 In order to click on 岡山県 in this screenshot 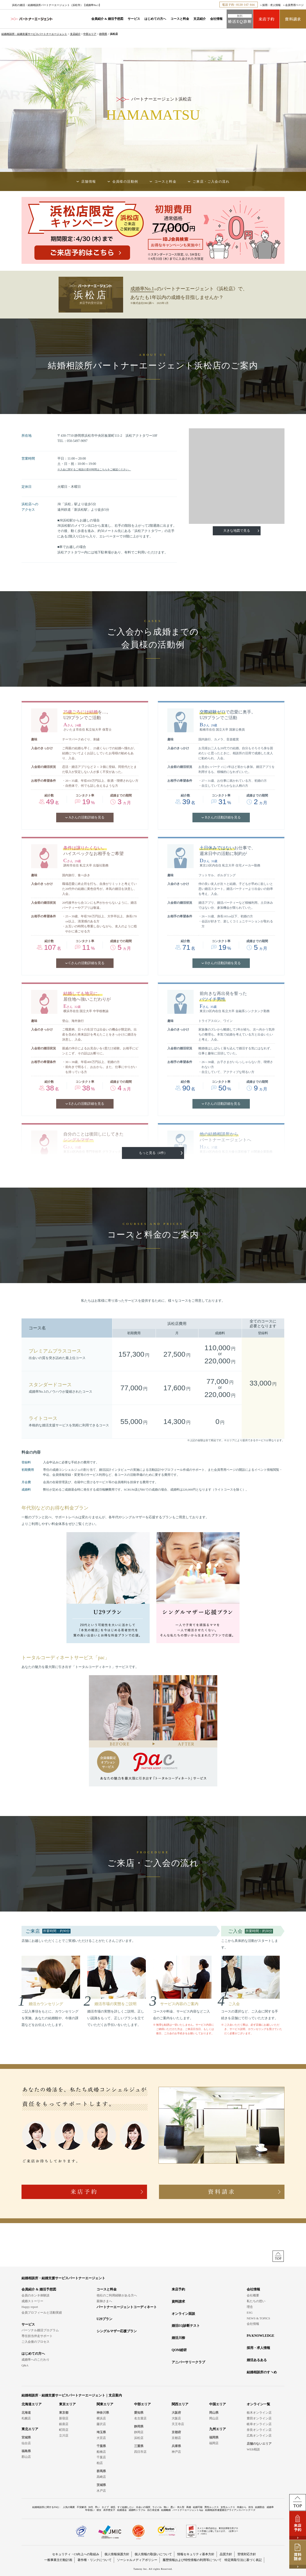, I will do `click(214, 2412)`.